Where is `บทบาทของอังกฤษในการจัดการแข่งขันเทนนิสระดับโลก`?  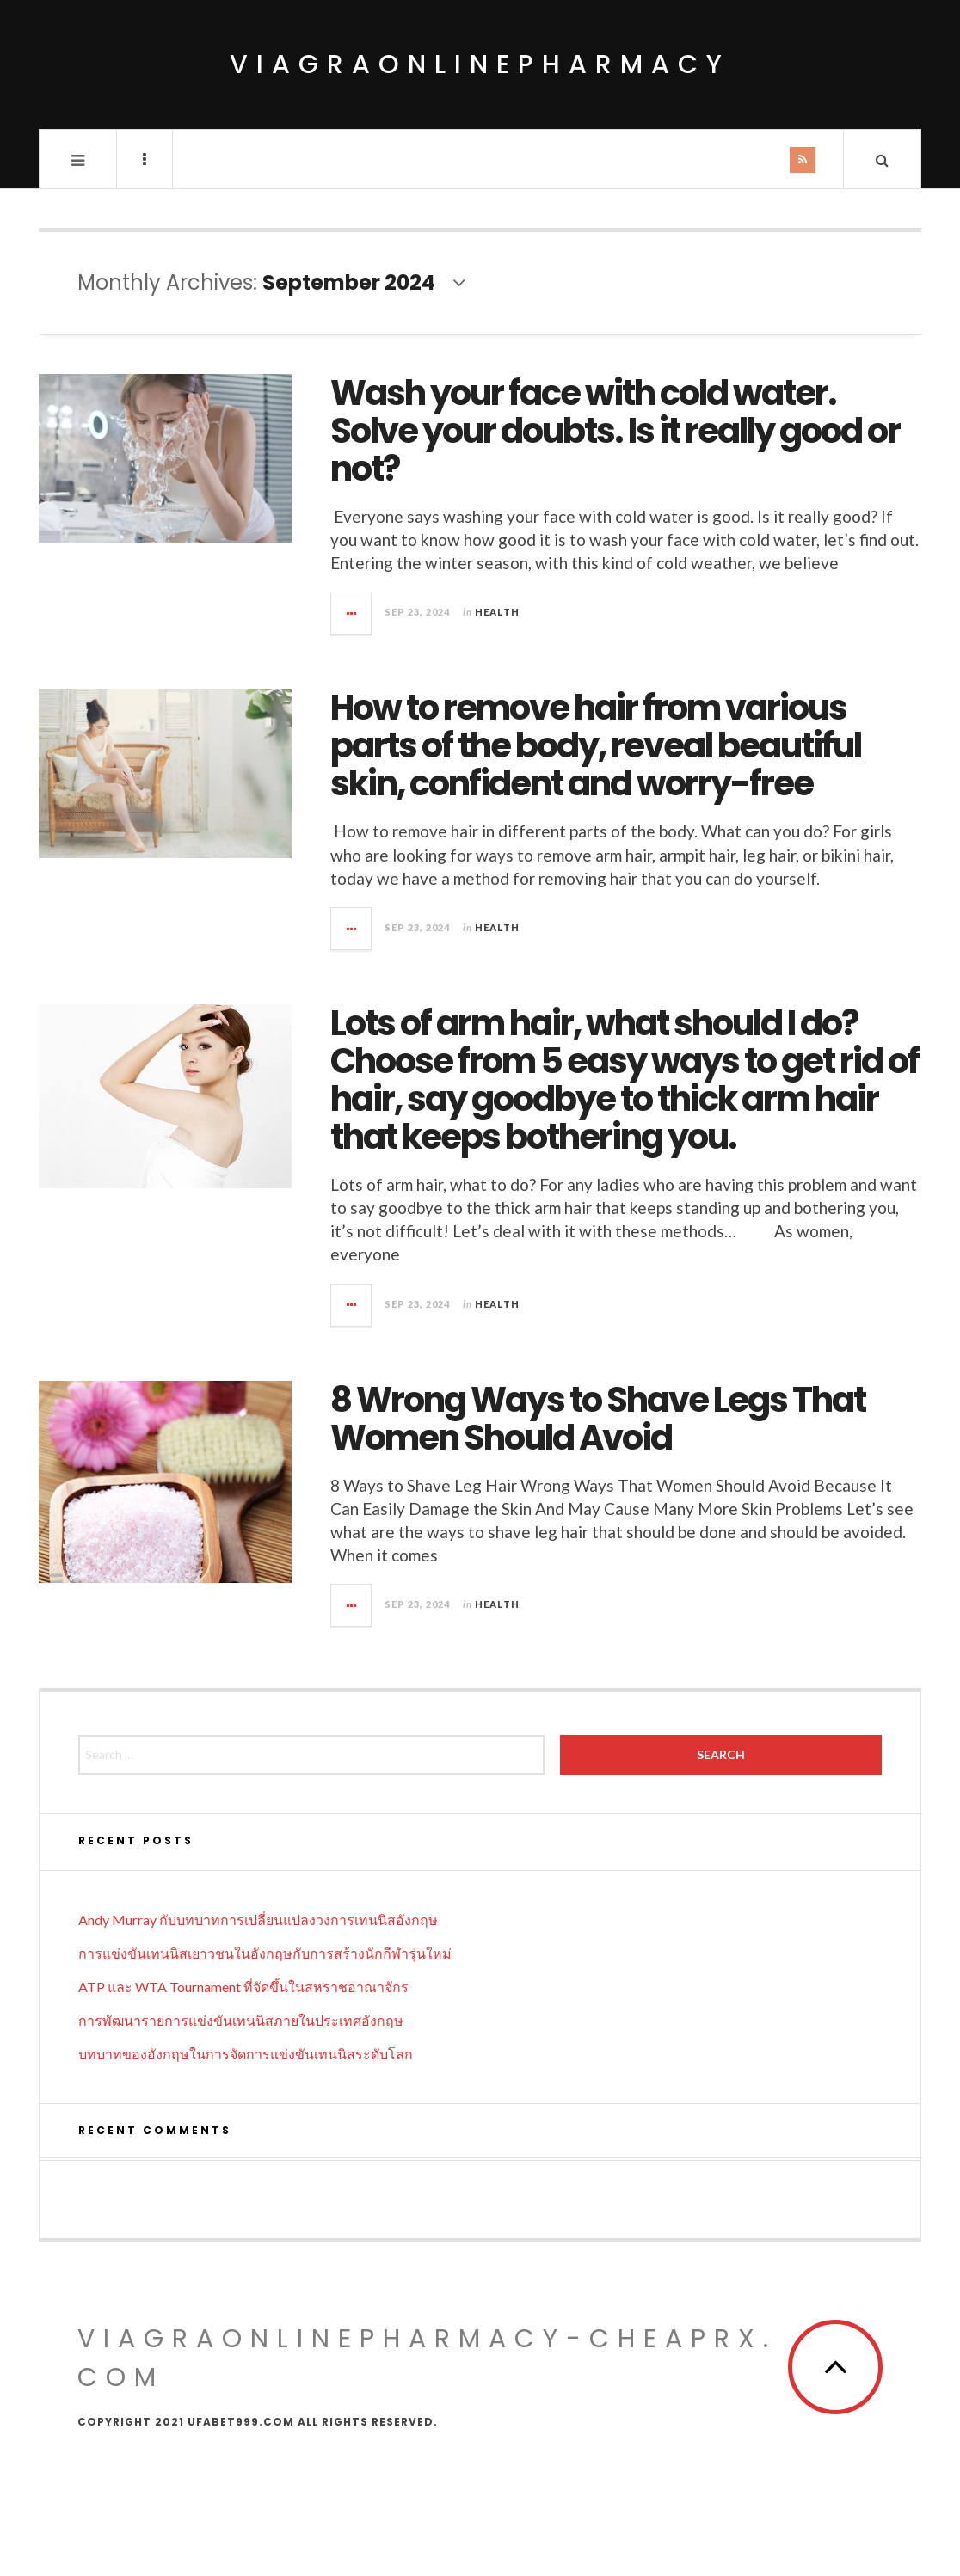 บทบาทของอังกฤษในการจัดการแข่งขันเทนนิสระดับโลก is located at coordinates (245, 2053).